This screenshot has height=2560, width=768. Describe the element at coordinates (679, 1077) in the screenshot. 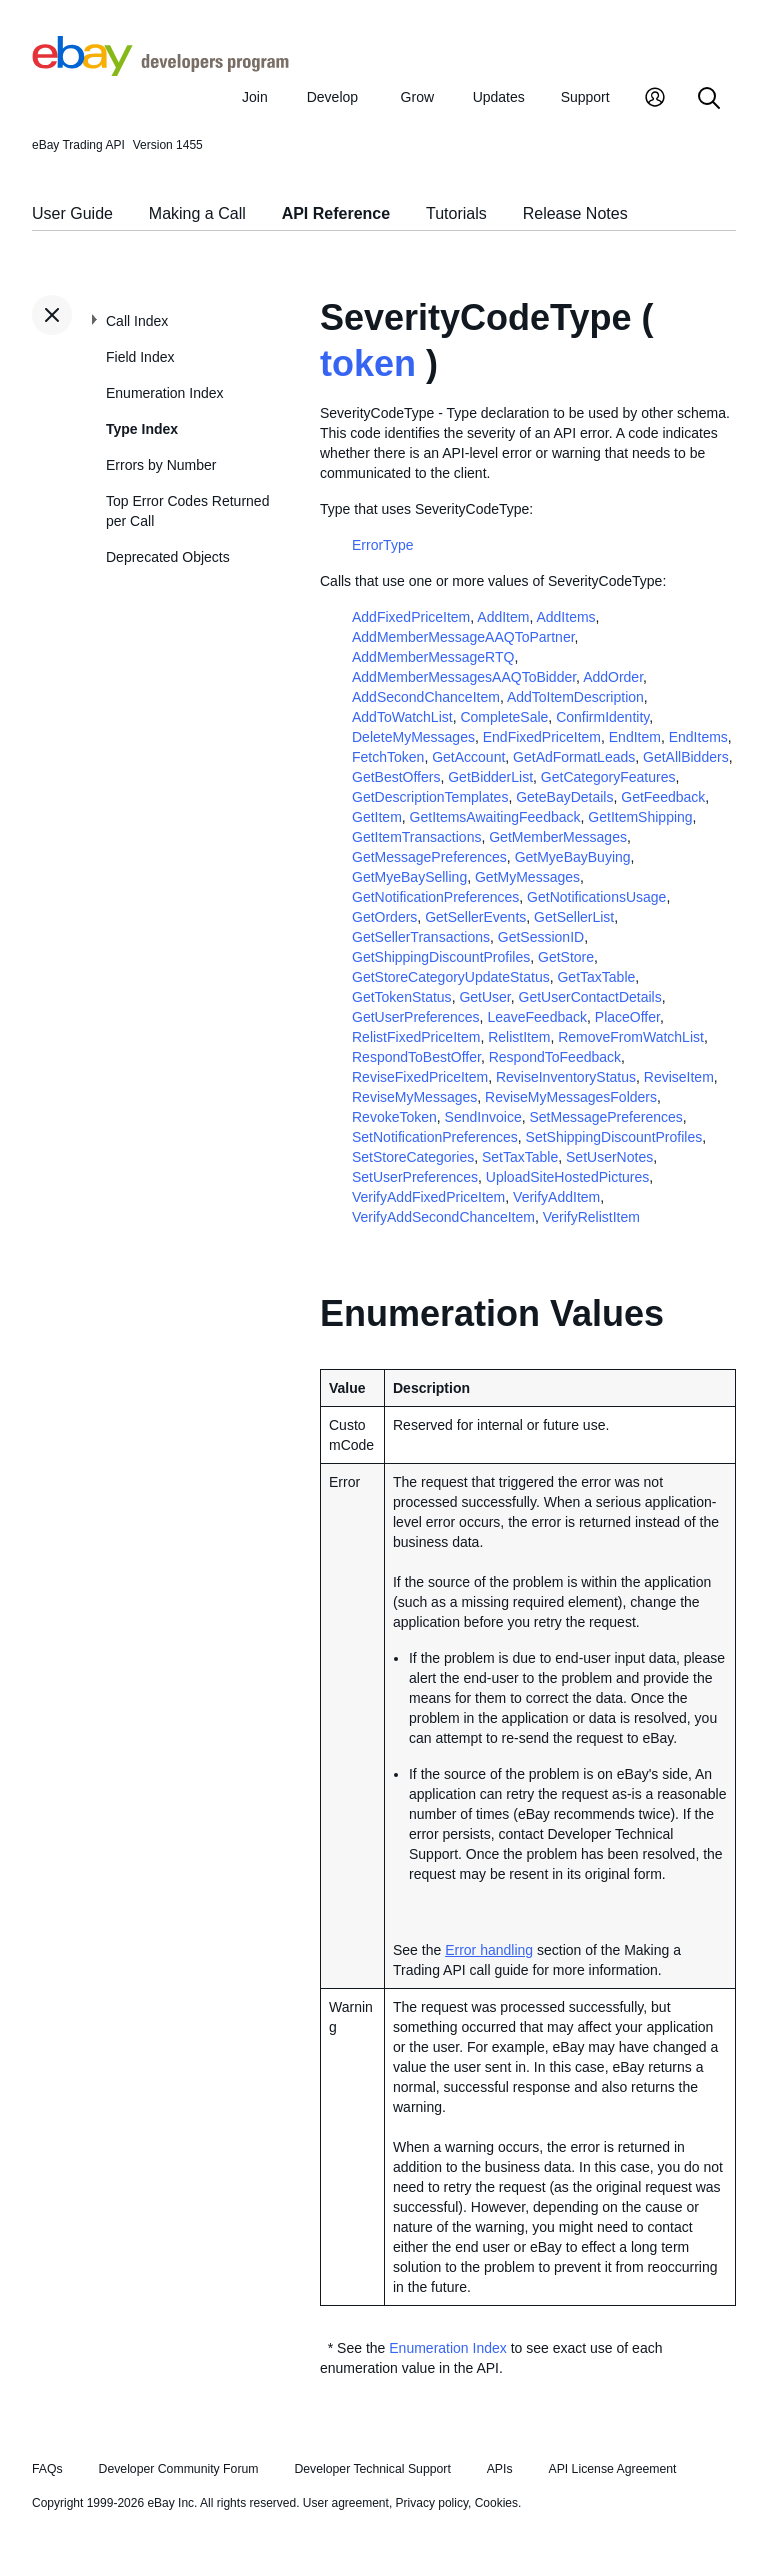

I see `ReviseItem` at that location.